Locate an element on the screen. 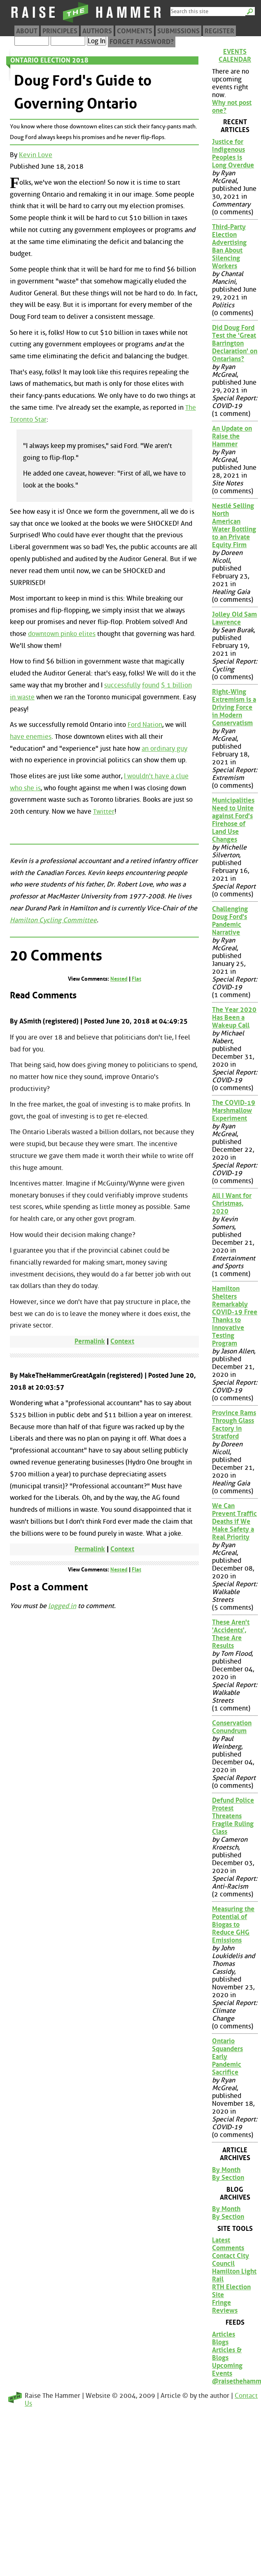  Conservation Conundrum is located at coordinates (232, 1727).